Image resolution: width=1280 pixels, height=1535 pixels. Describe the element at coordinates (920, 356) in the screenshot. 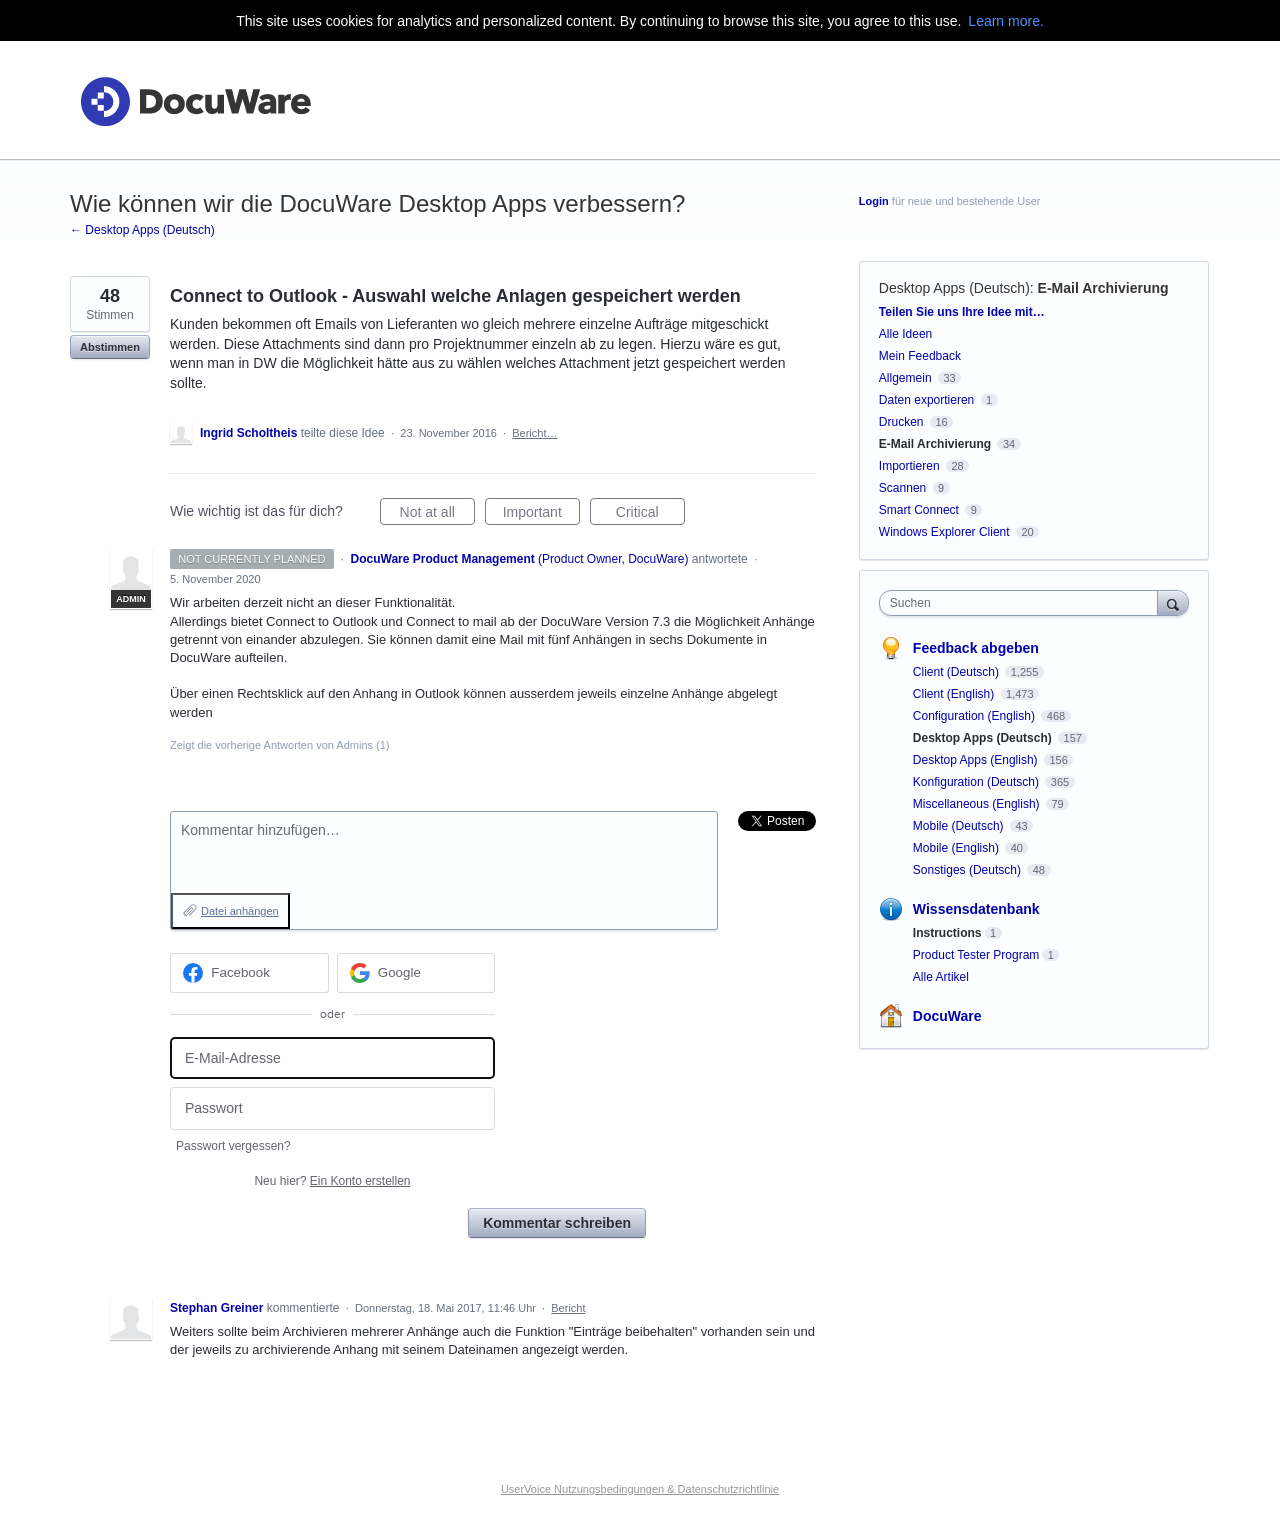

I see `Mein Feedback` at that location.